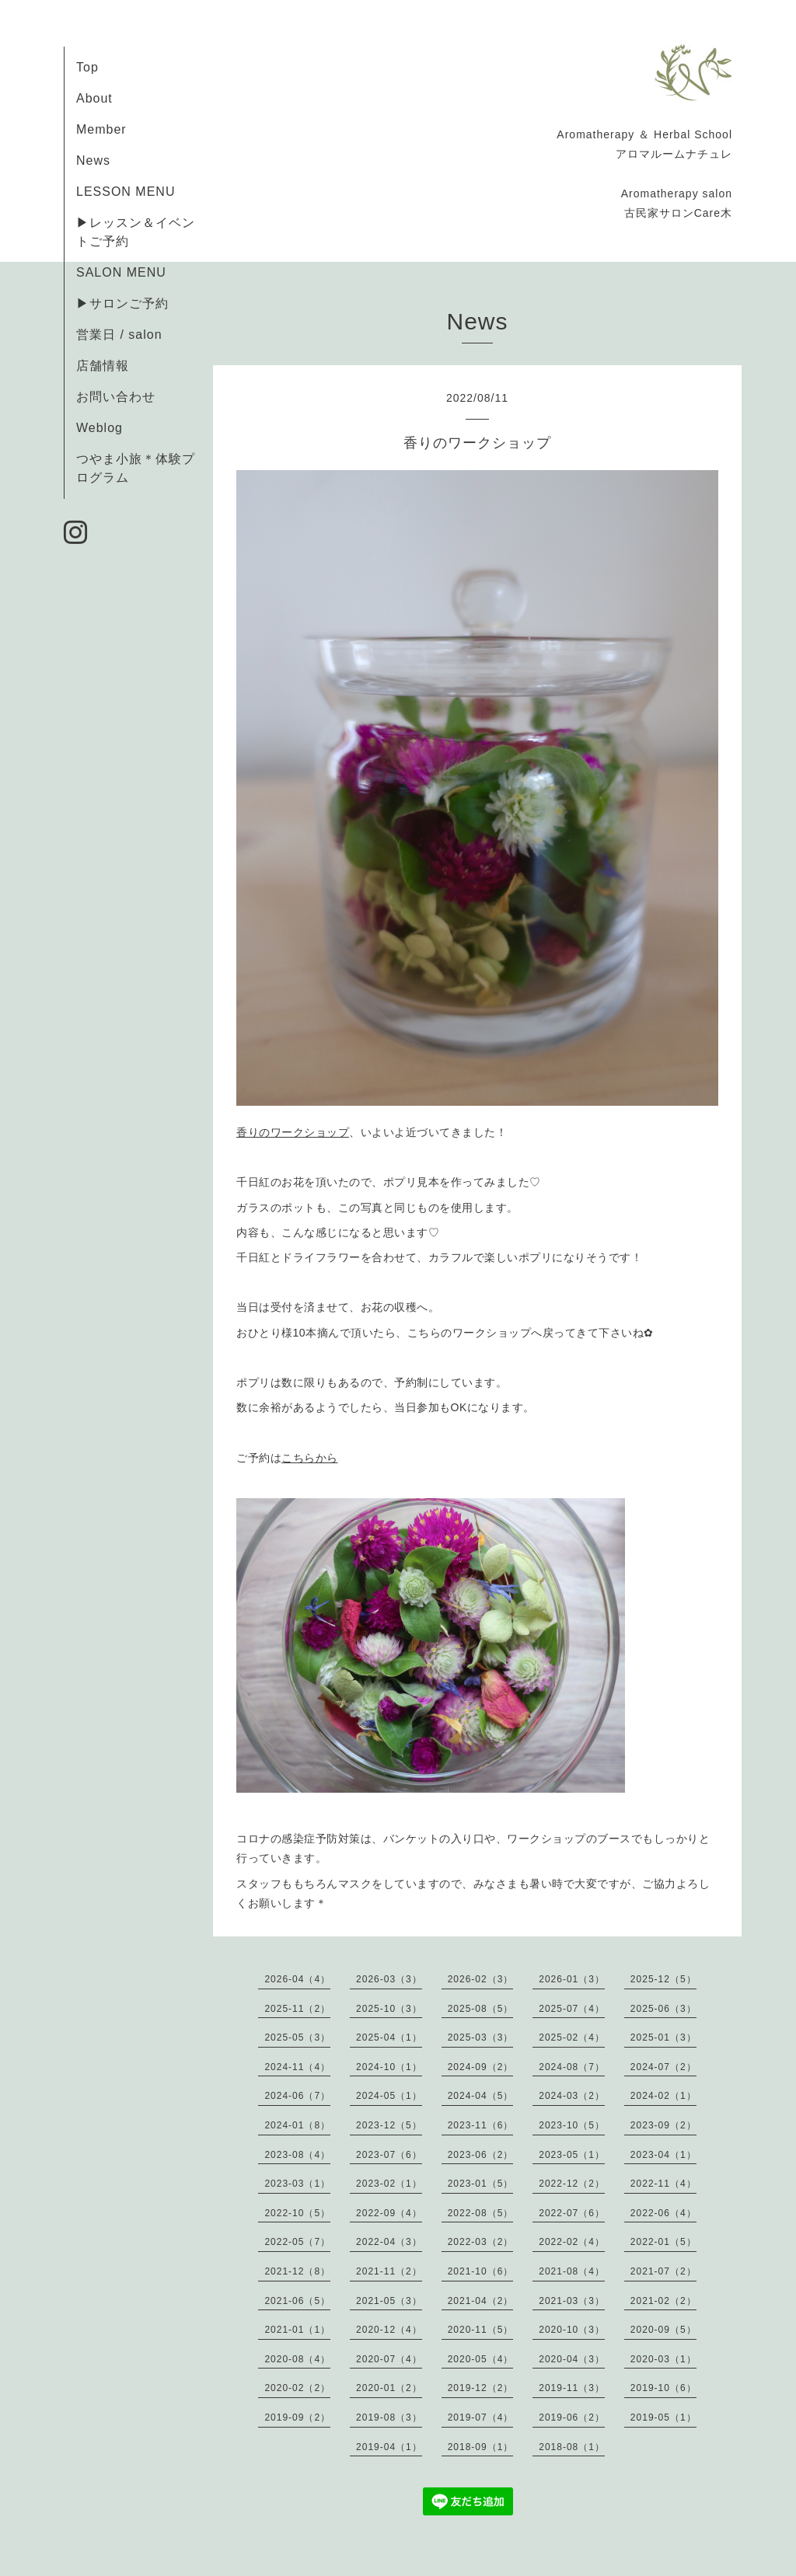 The height and width of the screenshot is (2576, 796). Describe the element at coordinates (297, 1979) in the screenshot. I see `2026-04（4）` at that location.